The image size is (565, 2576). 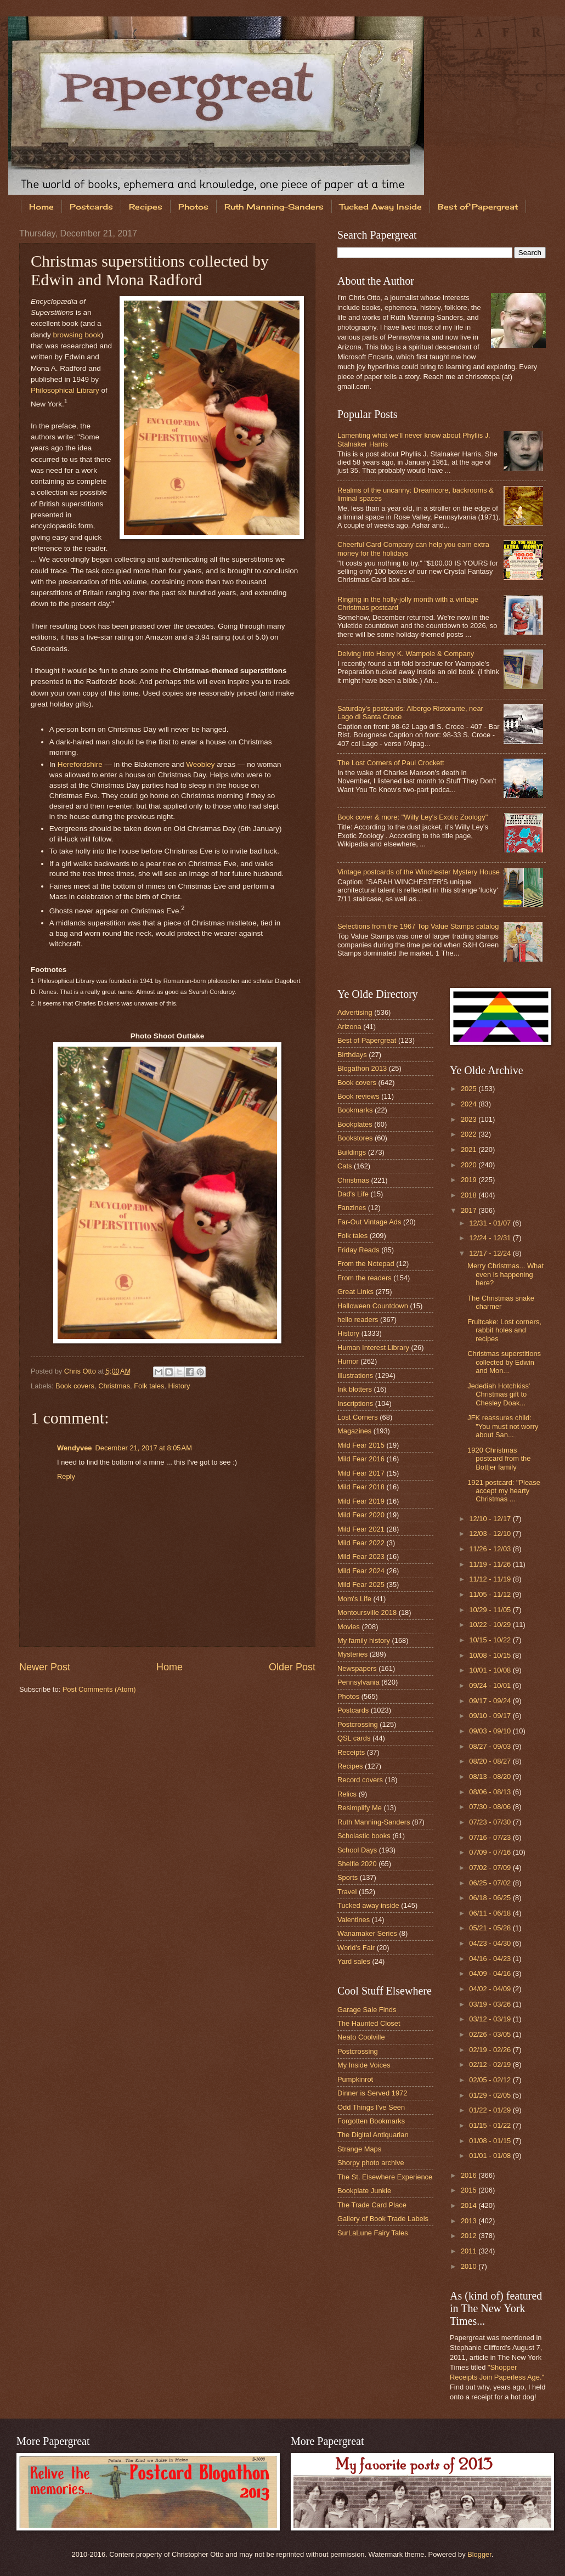 I want to click on 07/30 - 08/06, so click(x=490, y=1807).